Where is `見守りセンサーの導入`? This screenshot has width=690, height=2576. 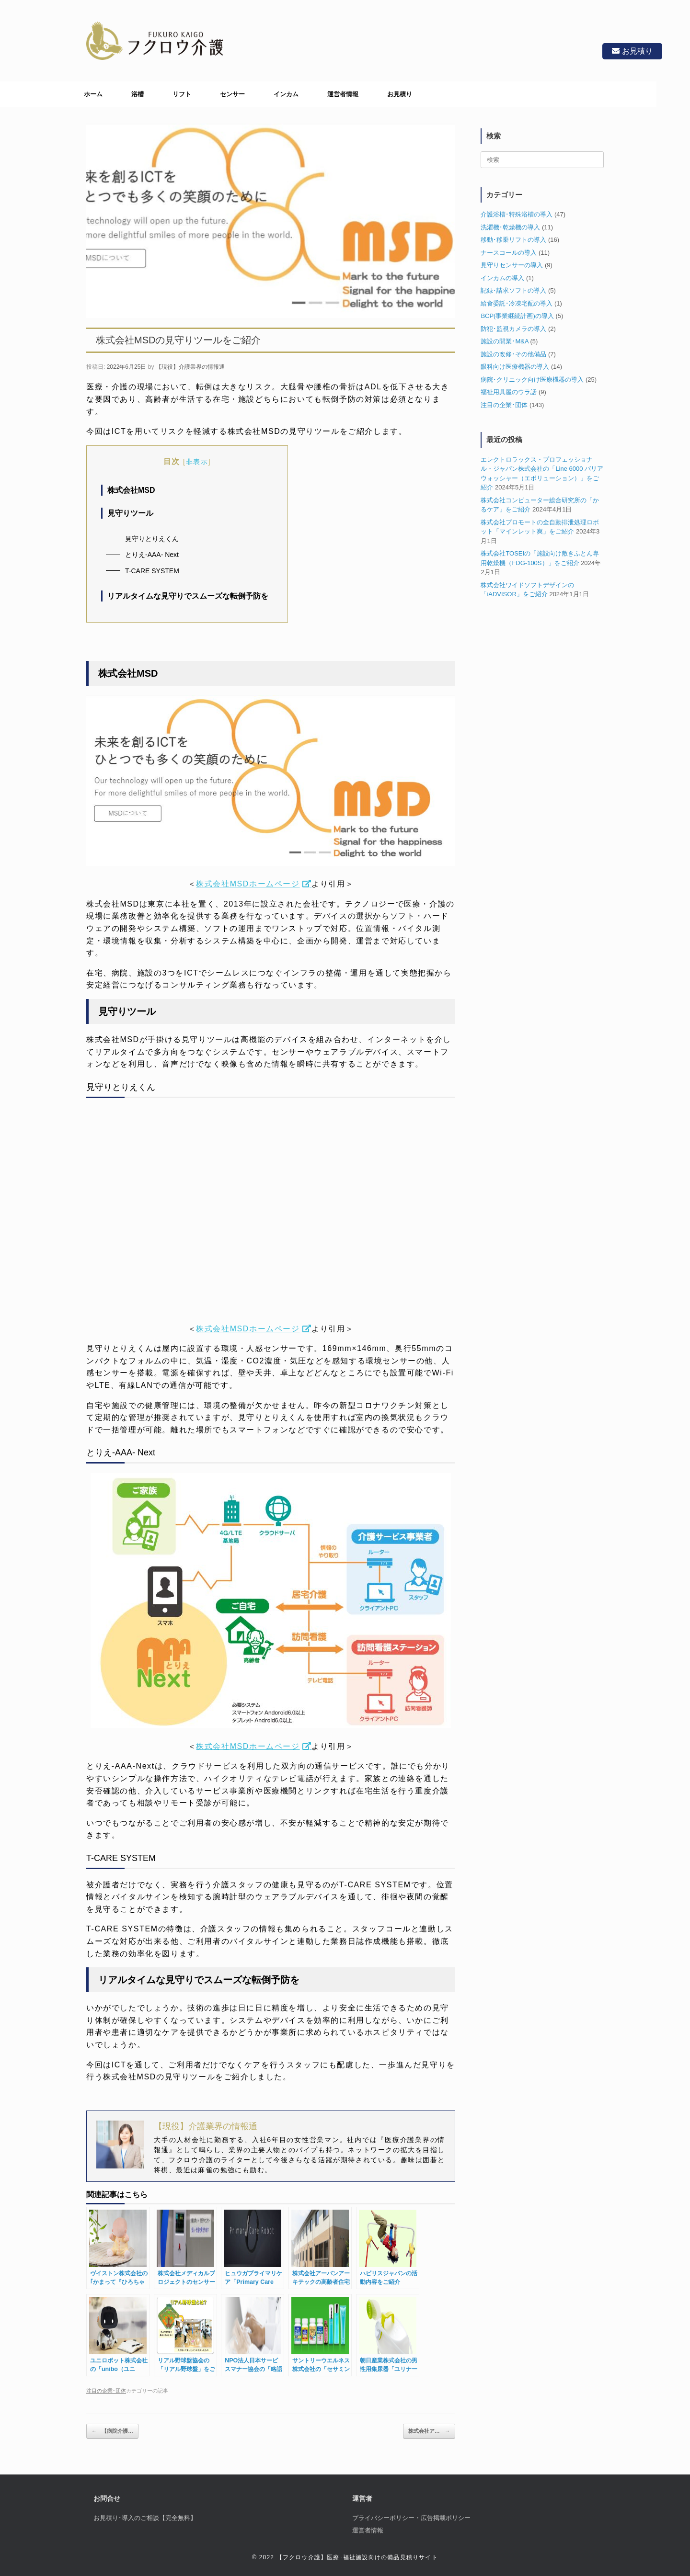
見守りセンサーの導入 is located at coordinates (512, 265).